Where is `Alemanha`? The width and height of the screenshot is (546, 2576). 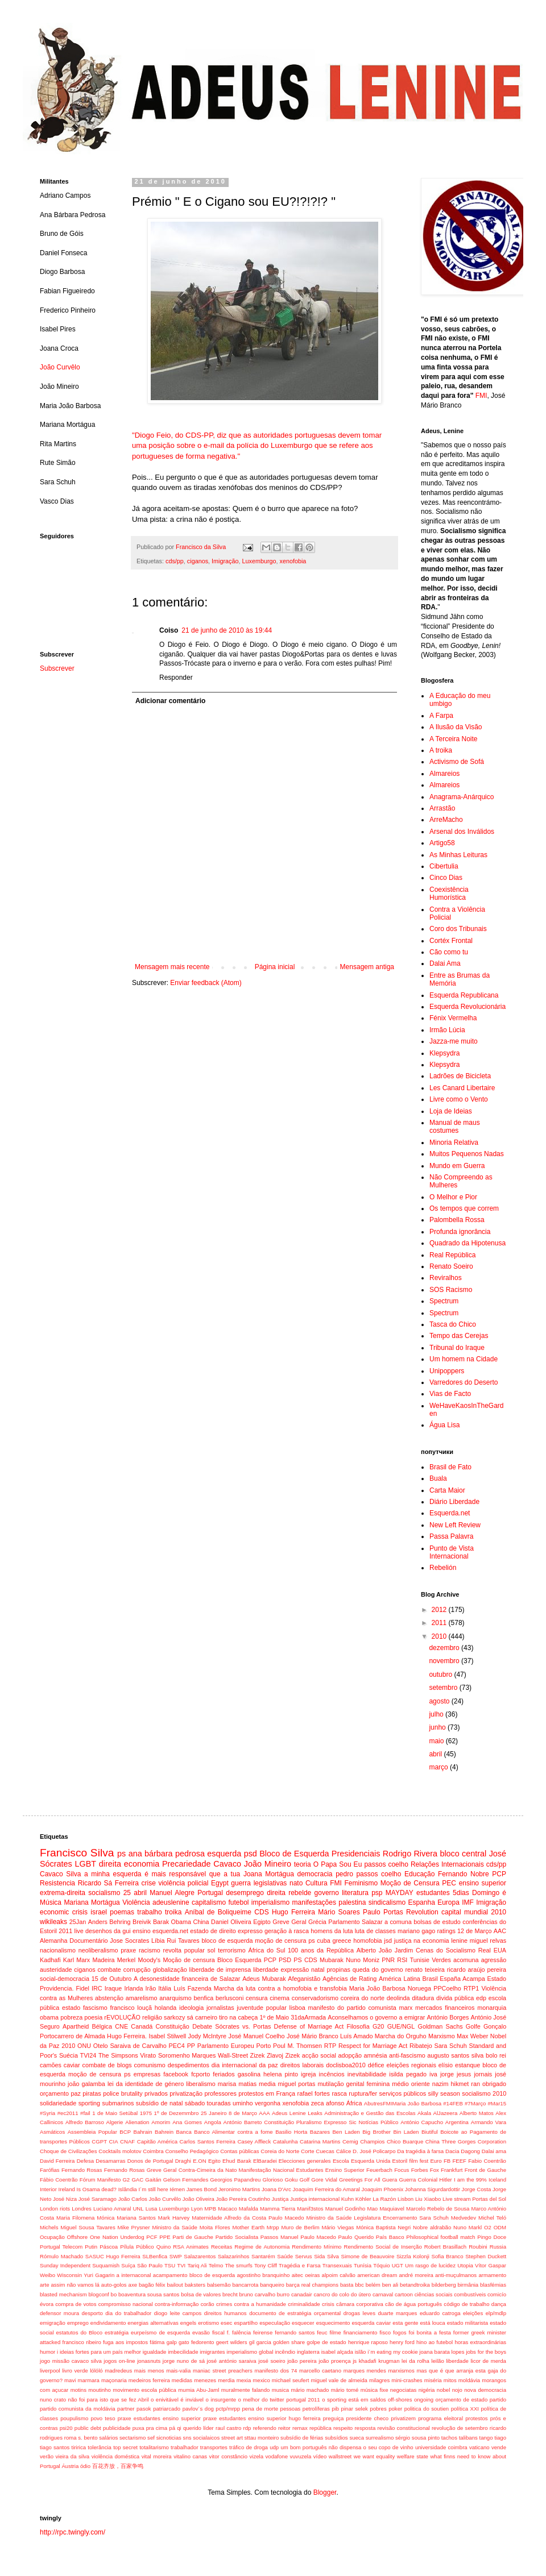 Alemanha is located at coordinates (54, 1940).